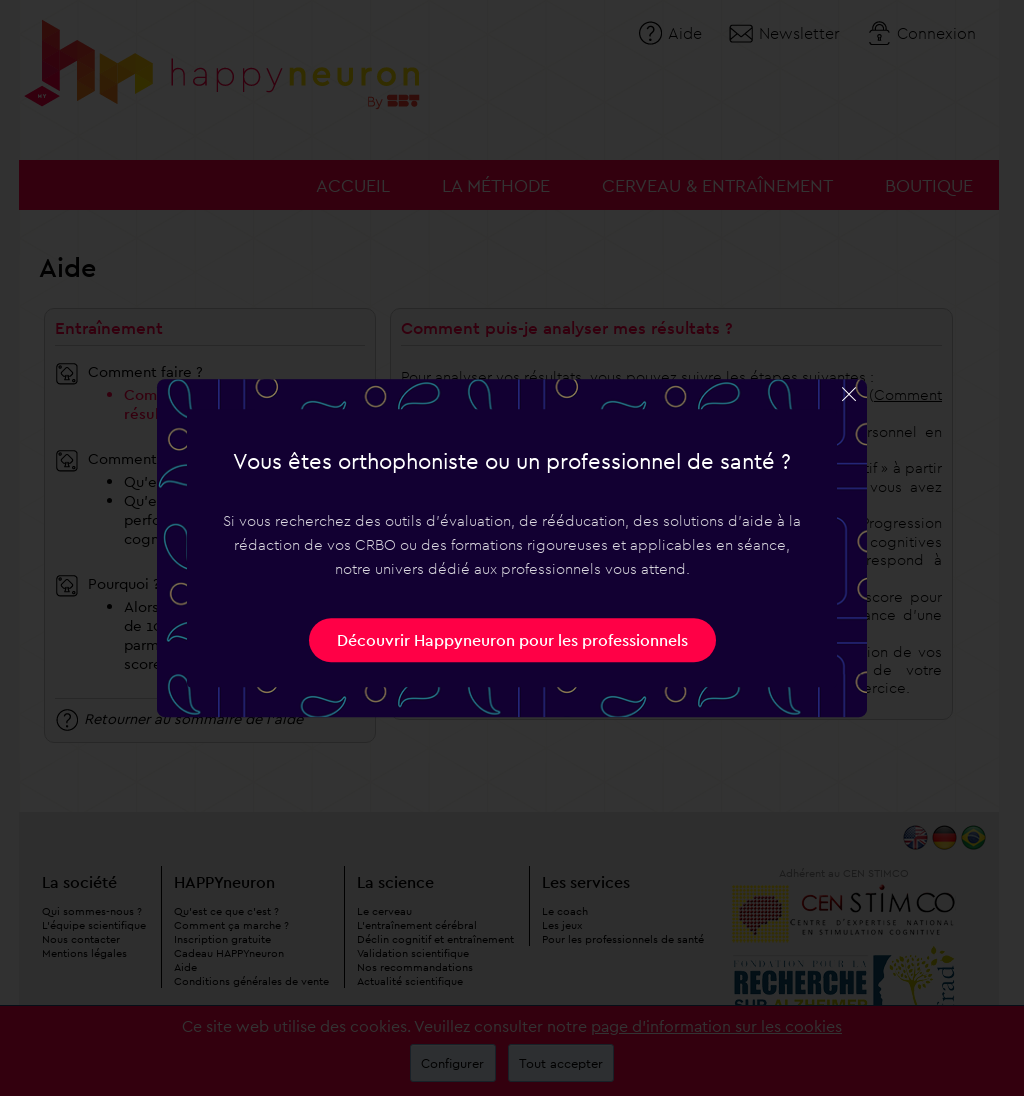  I want to click on Découvrir Happyneuron pour les professionnels, so click(512, 640).